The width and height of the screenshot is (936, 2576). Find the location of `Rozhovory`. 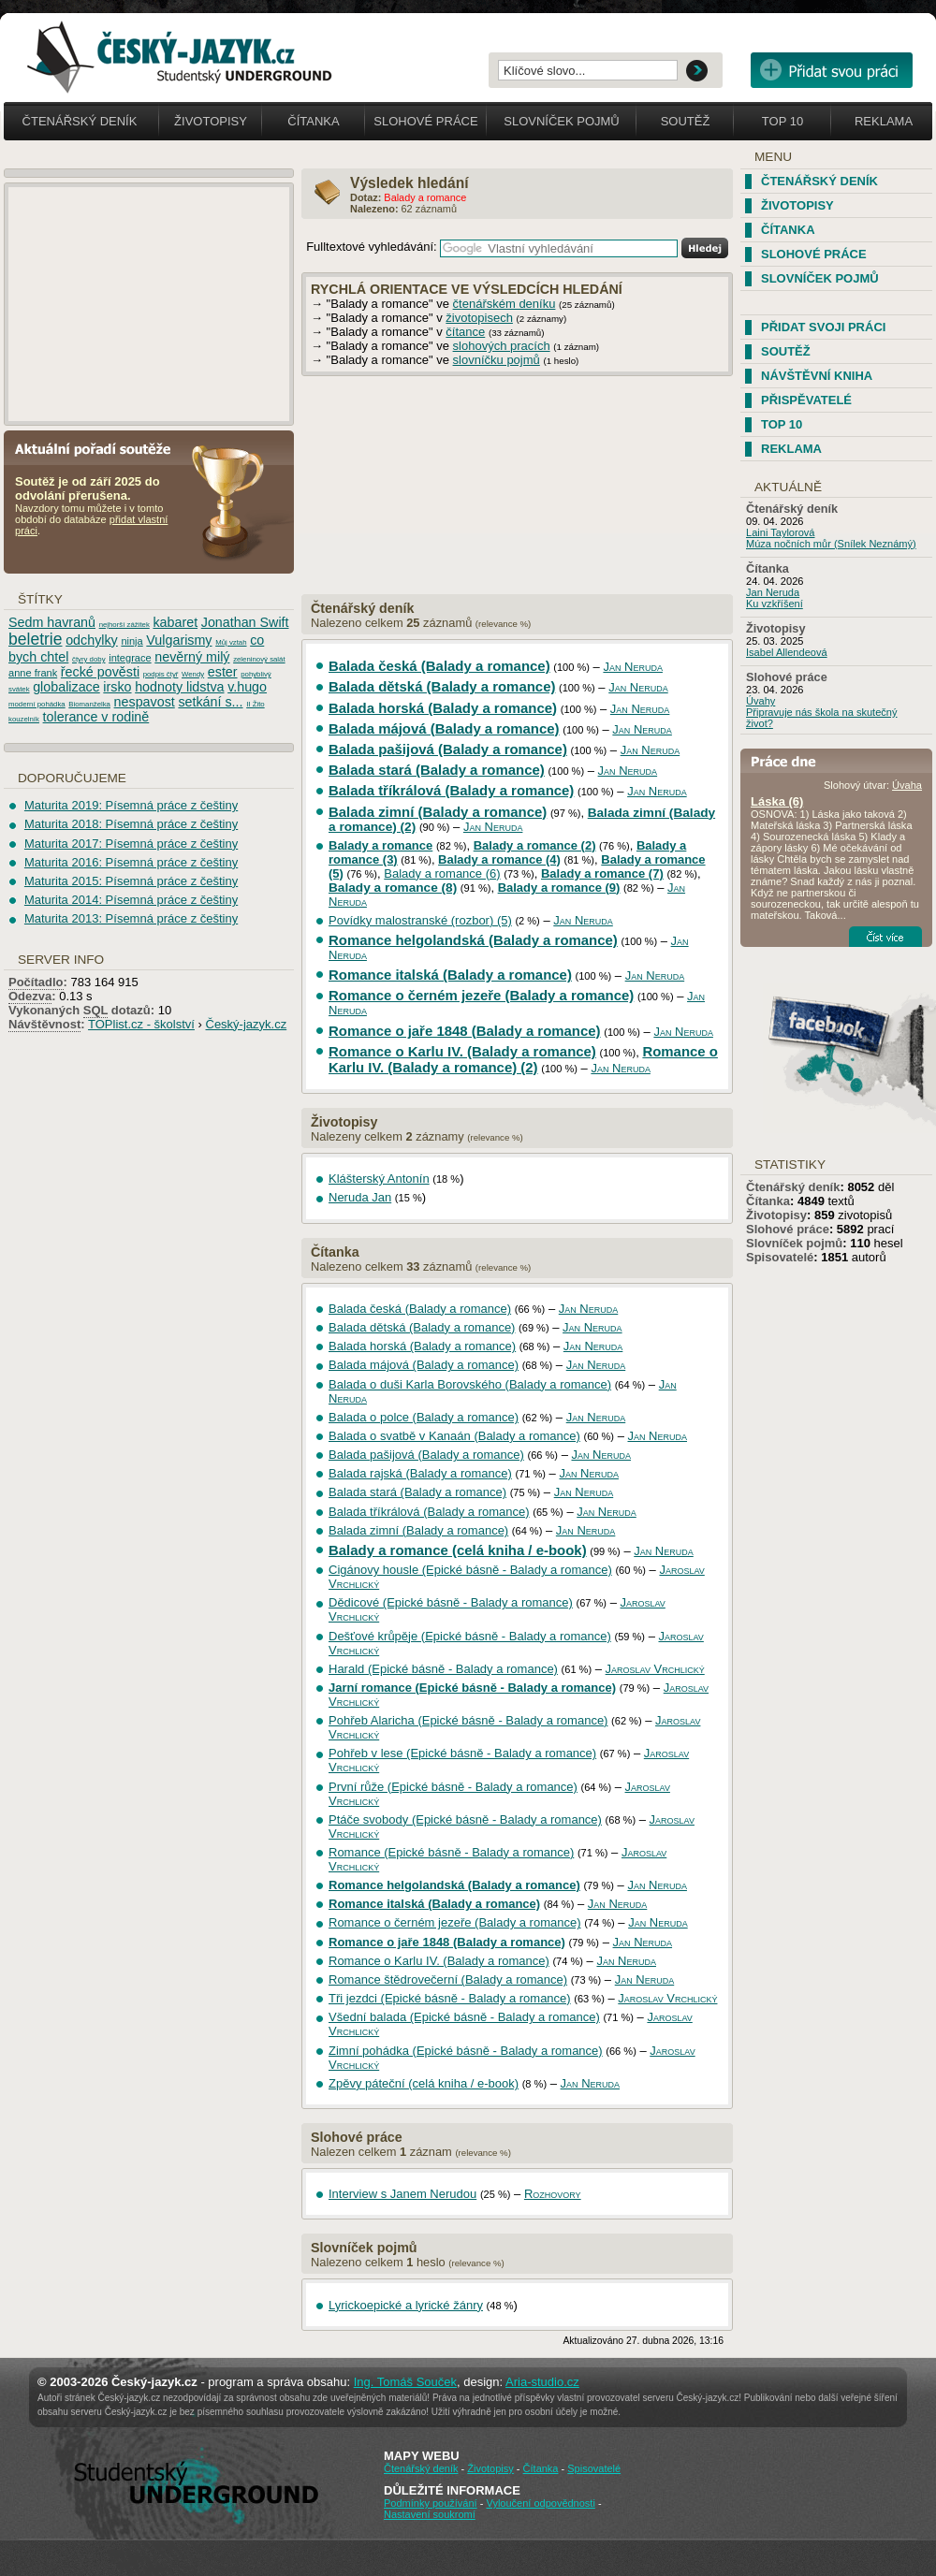

Rozhovory is located at coordinates (552, 2194).